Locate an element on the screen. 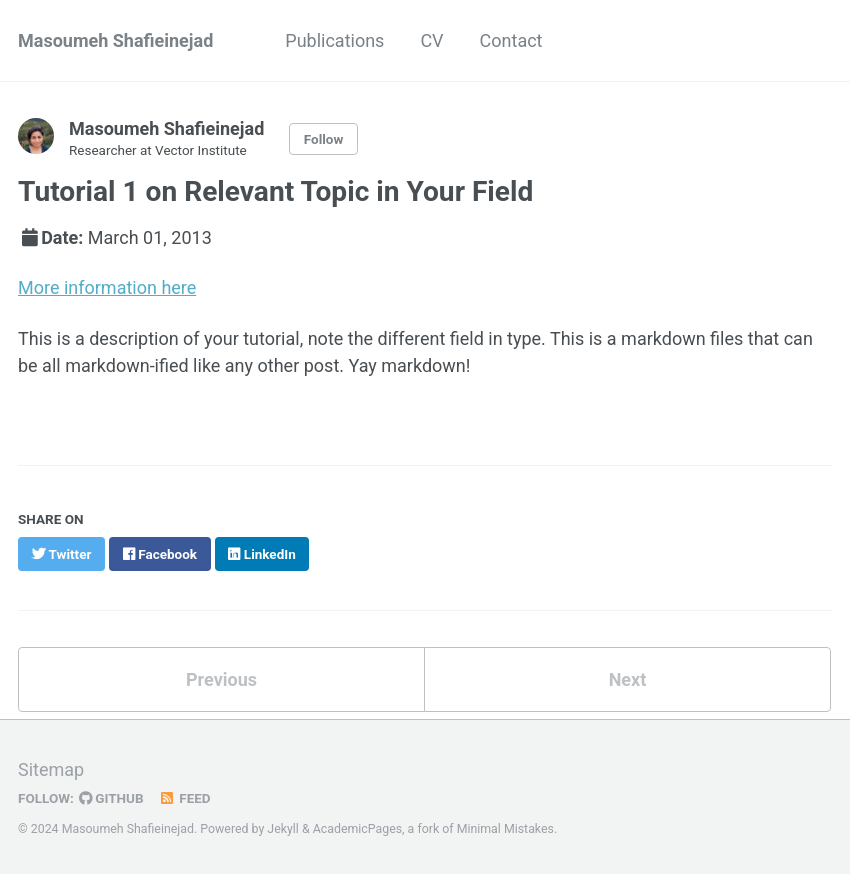  GitHub is located at coordinates (111, 798).